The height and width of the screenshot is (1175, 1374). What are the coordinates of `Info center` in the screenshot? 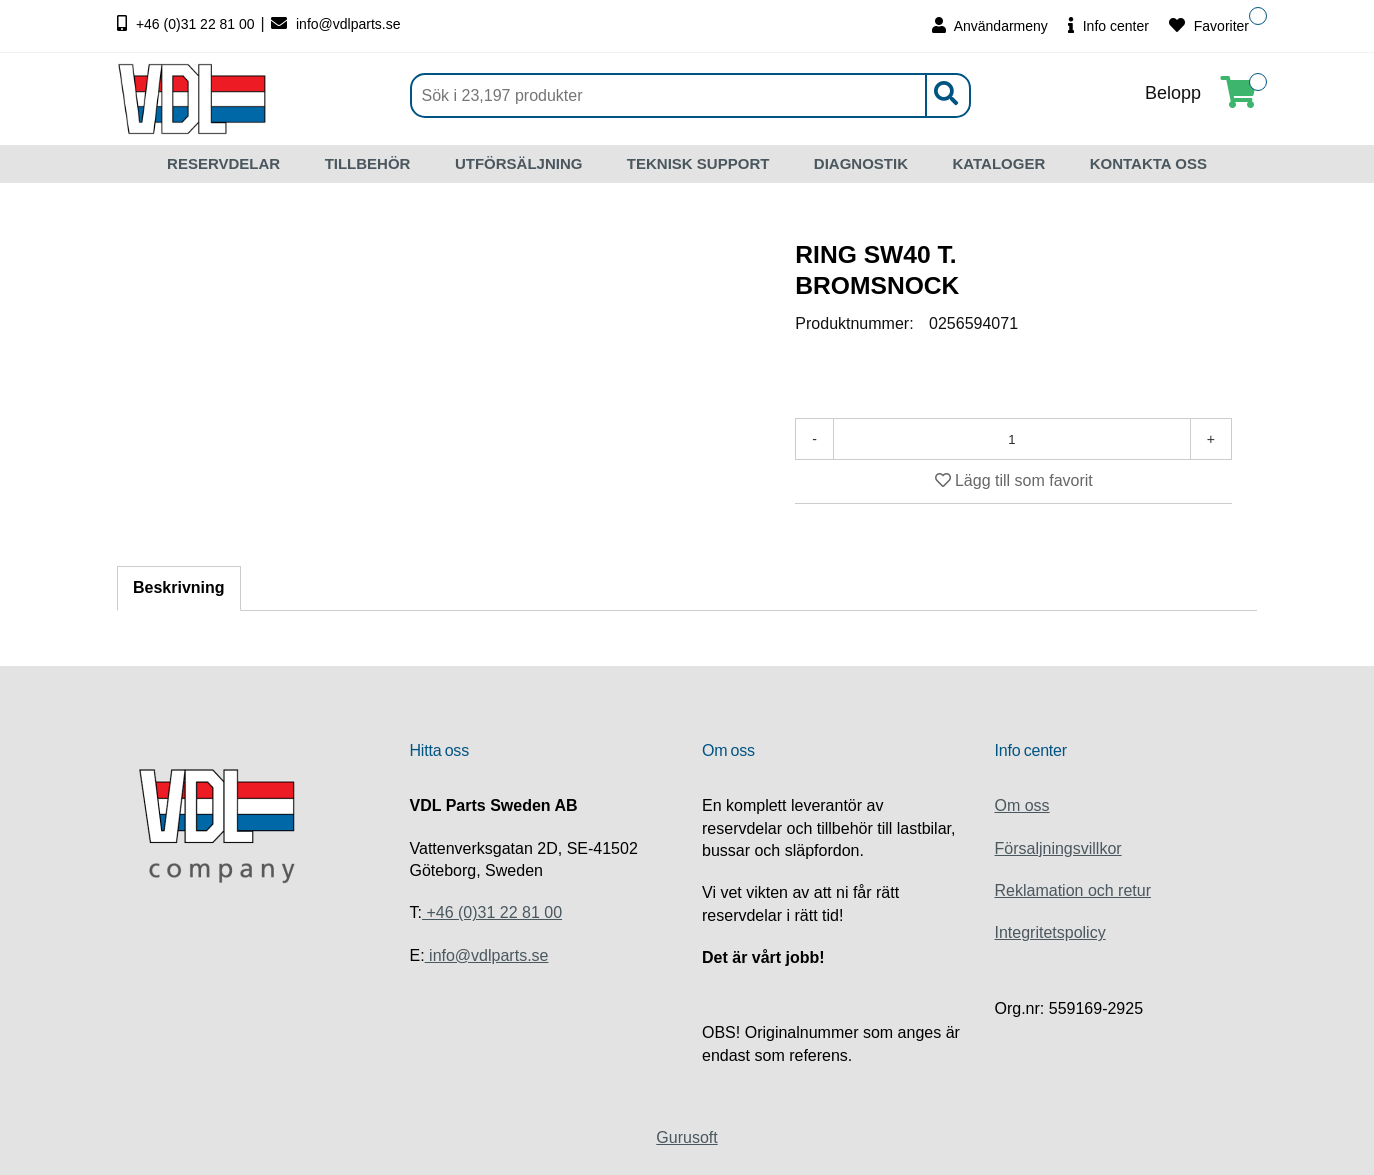 It's located at (1108, 25).